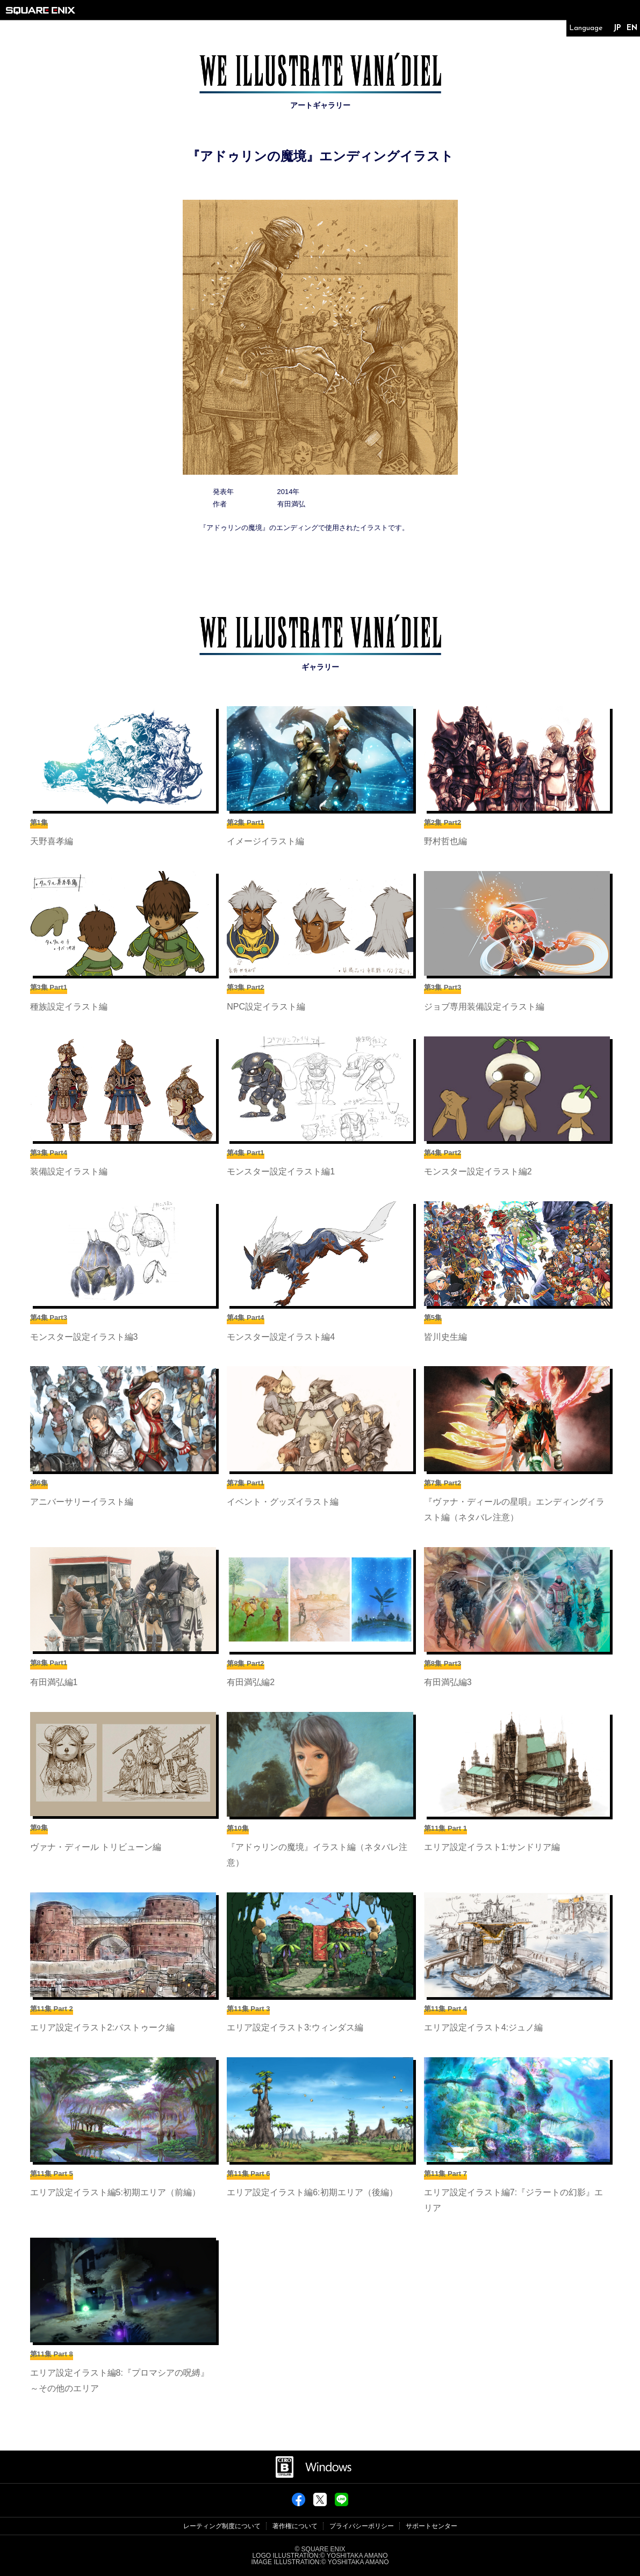 This screenshot has width=640, height=2576. What do you see at coordinates (222, 2526) in the screenshot?
I see `レーティング制度について` at bounding box center [222, 2526].